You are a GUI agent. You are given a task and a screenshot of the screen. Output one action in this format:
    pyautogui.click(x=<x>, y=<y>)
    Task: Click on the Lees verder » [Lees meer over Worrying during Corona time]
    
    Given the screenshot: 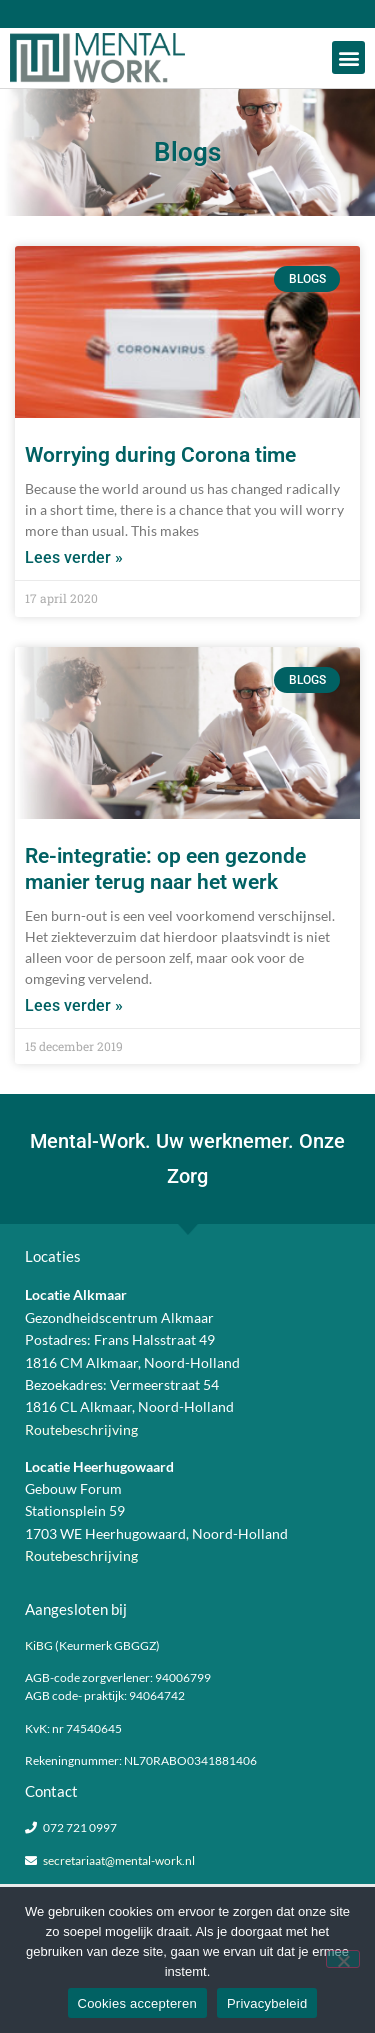 What is the action you would take?
    pyautogui.click(x=74, y=557)
    